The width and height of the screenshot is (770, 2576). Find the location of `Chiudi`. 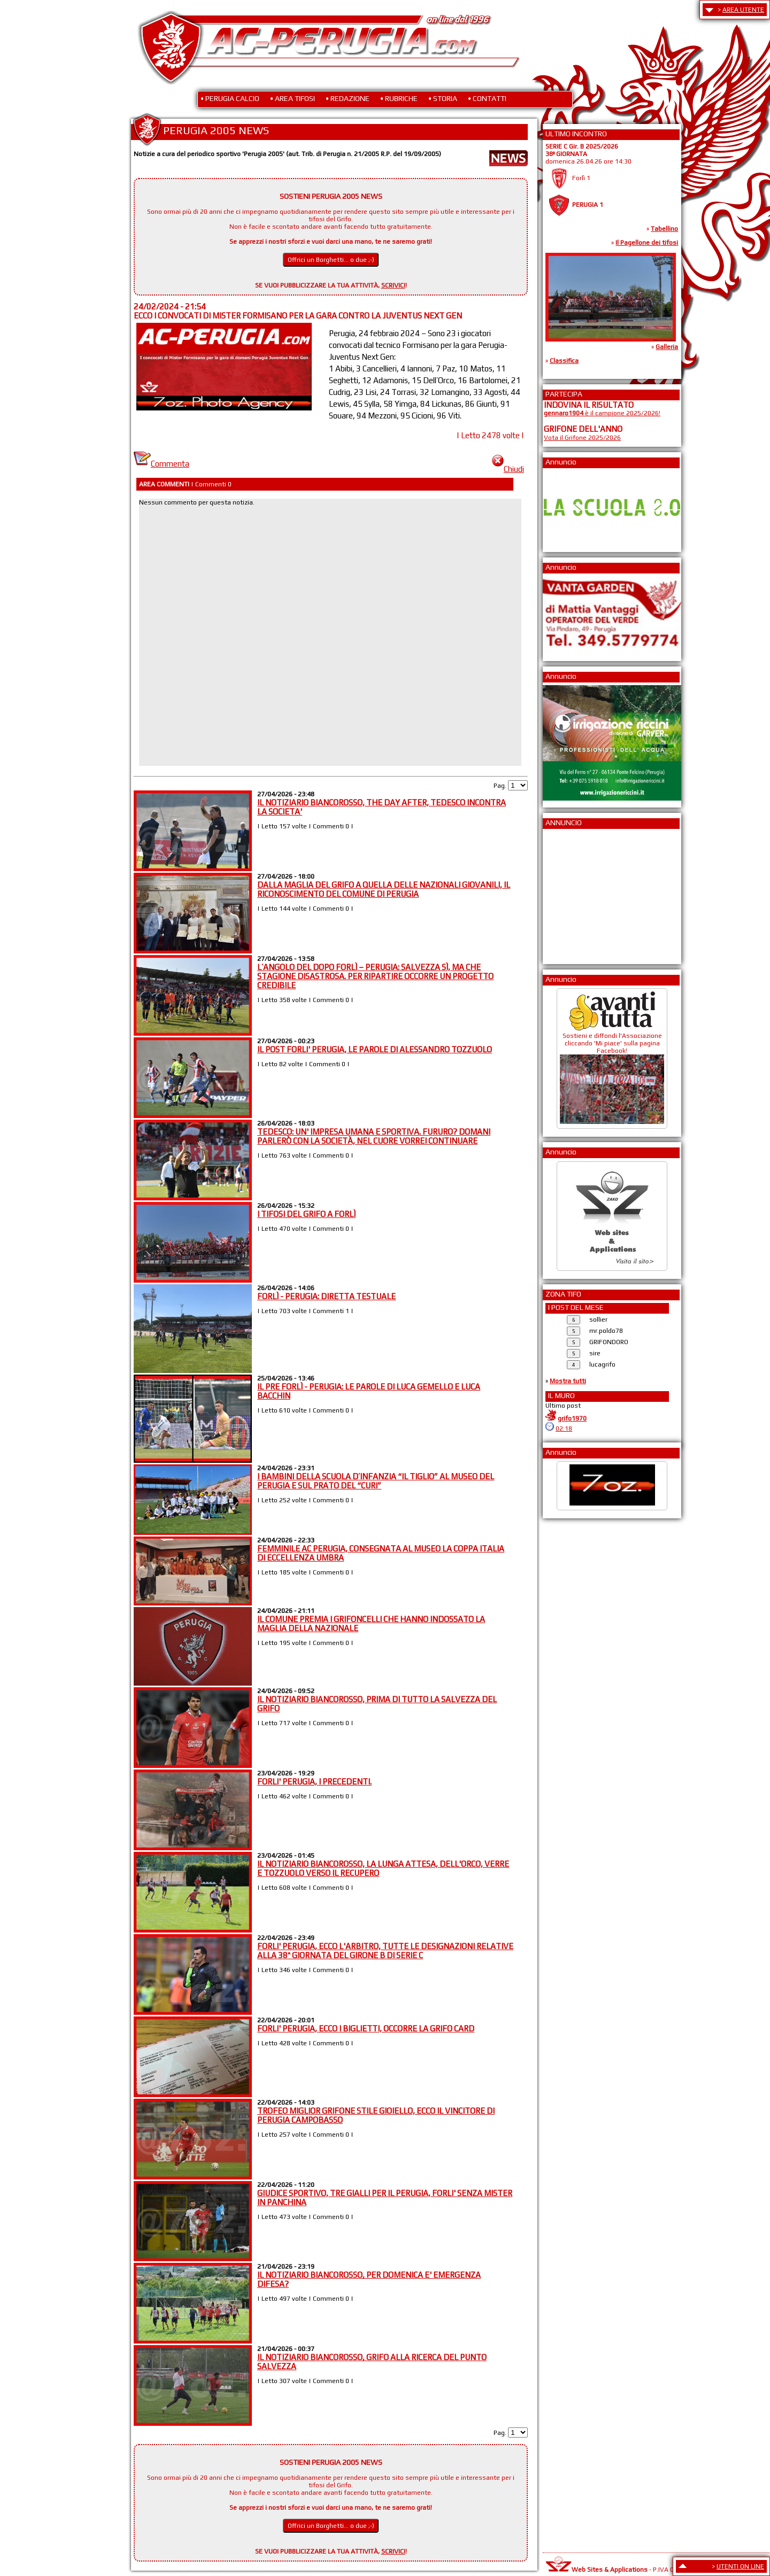

Chiudi is located at coordinates (508, 469).